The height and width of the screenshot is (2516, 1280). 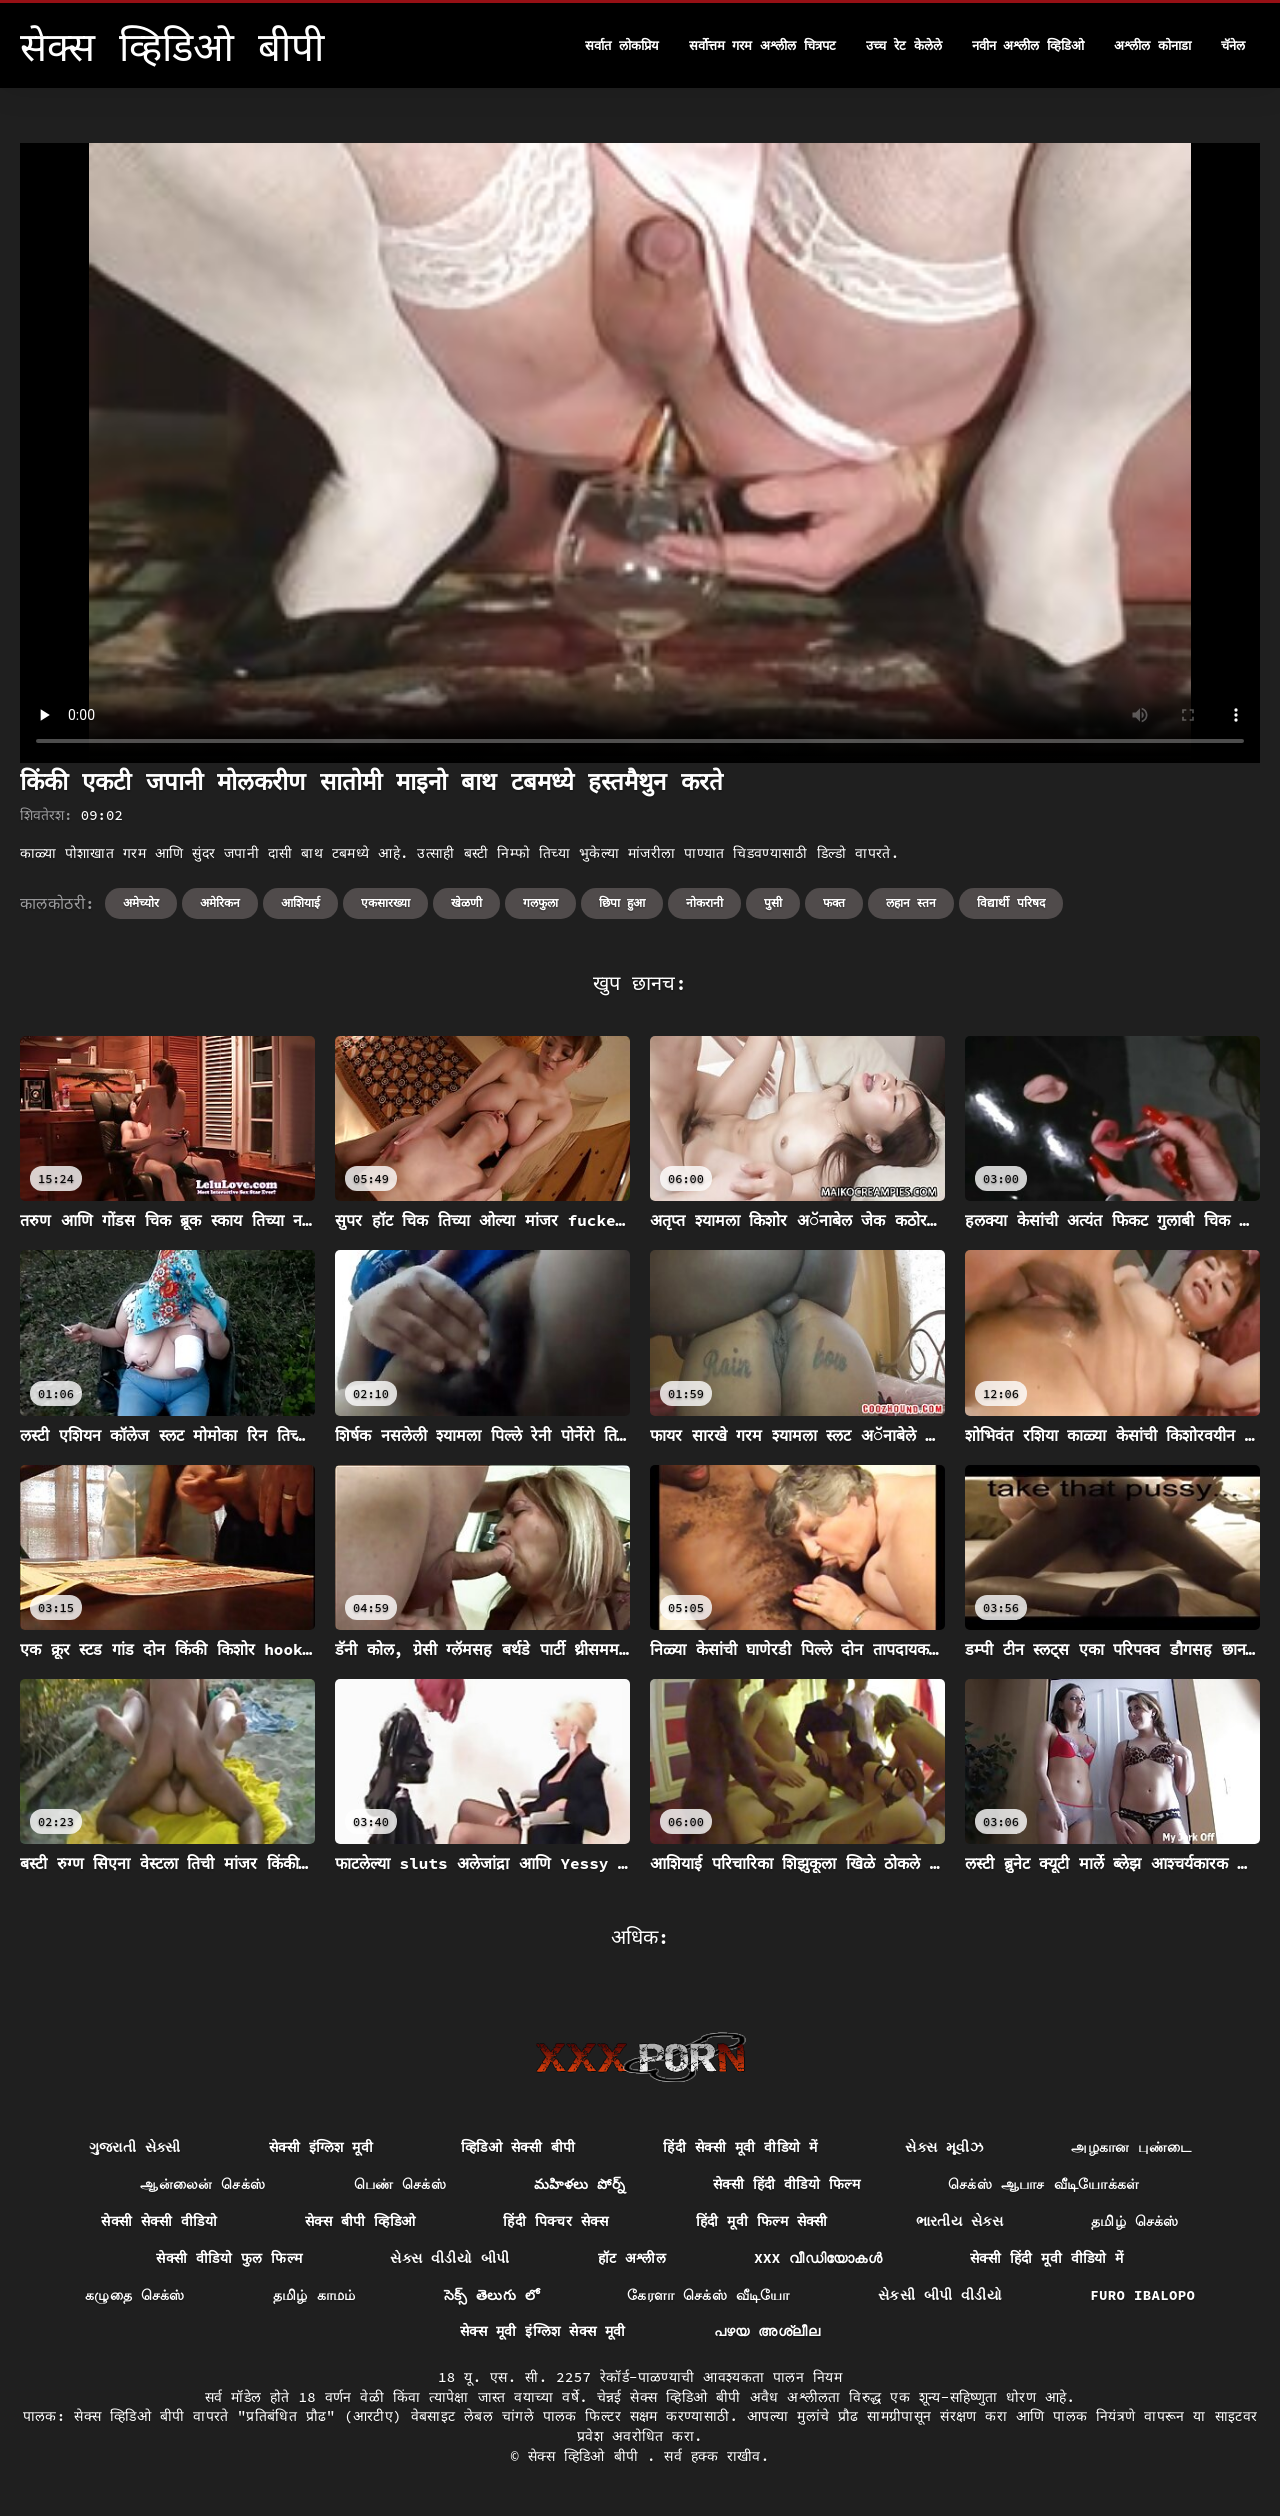 What do you see at coordinates (740, 2147) in the screenshot?
I see `हिंदी सेक्सी मूवी वीडियो में` at bounding box center [740, 2147].